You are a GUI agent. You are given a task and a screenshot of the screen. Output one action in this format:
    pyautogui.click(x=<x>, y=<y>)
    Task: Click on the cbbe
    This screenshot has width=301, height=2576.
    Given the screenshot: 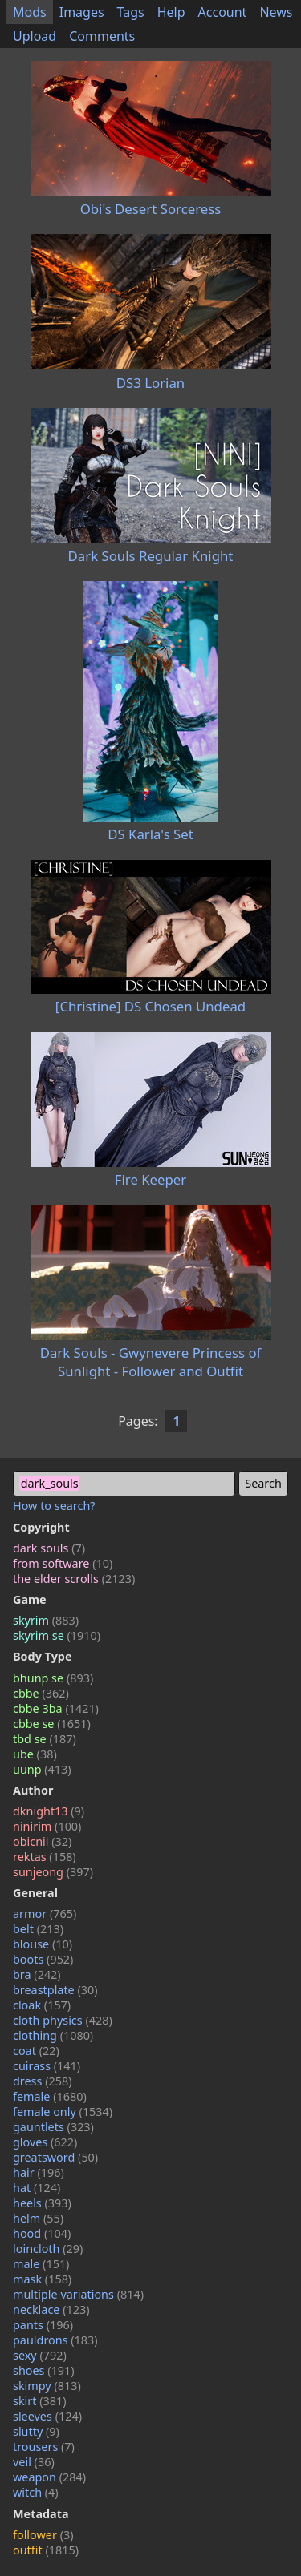 What is the action you would take?
    pyautogui.click(x=41, y=1693)
    